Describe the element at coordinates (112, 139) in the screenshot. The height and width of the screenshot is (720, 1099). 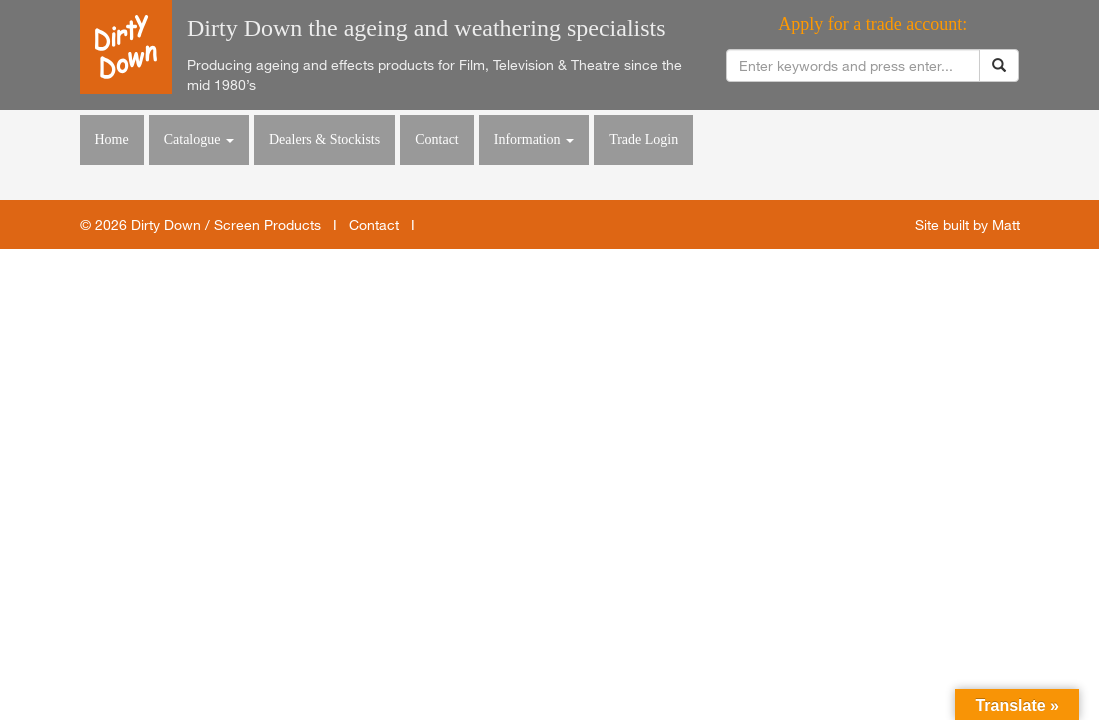
I see `Home` at that location.